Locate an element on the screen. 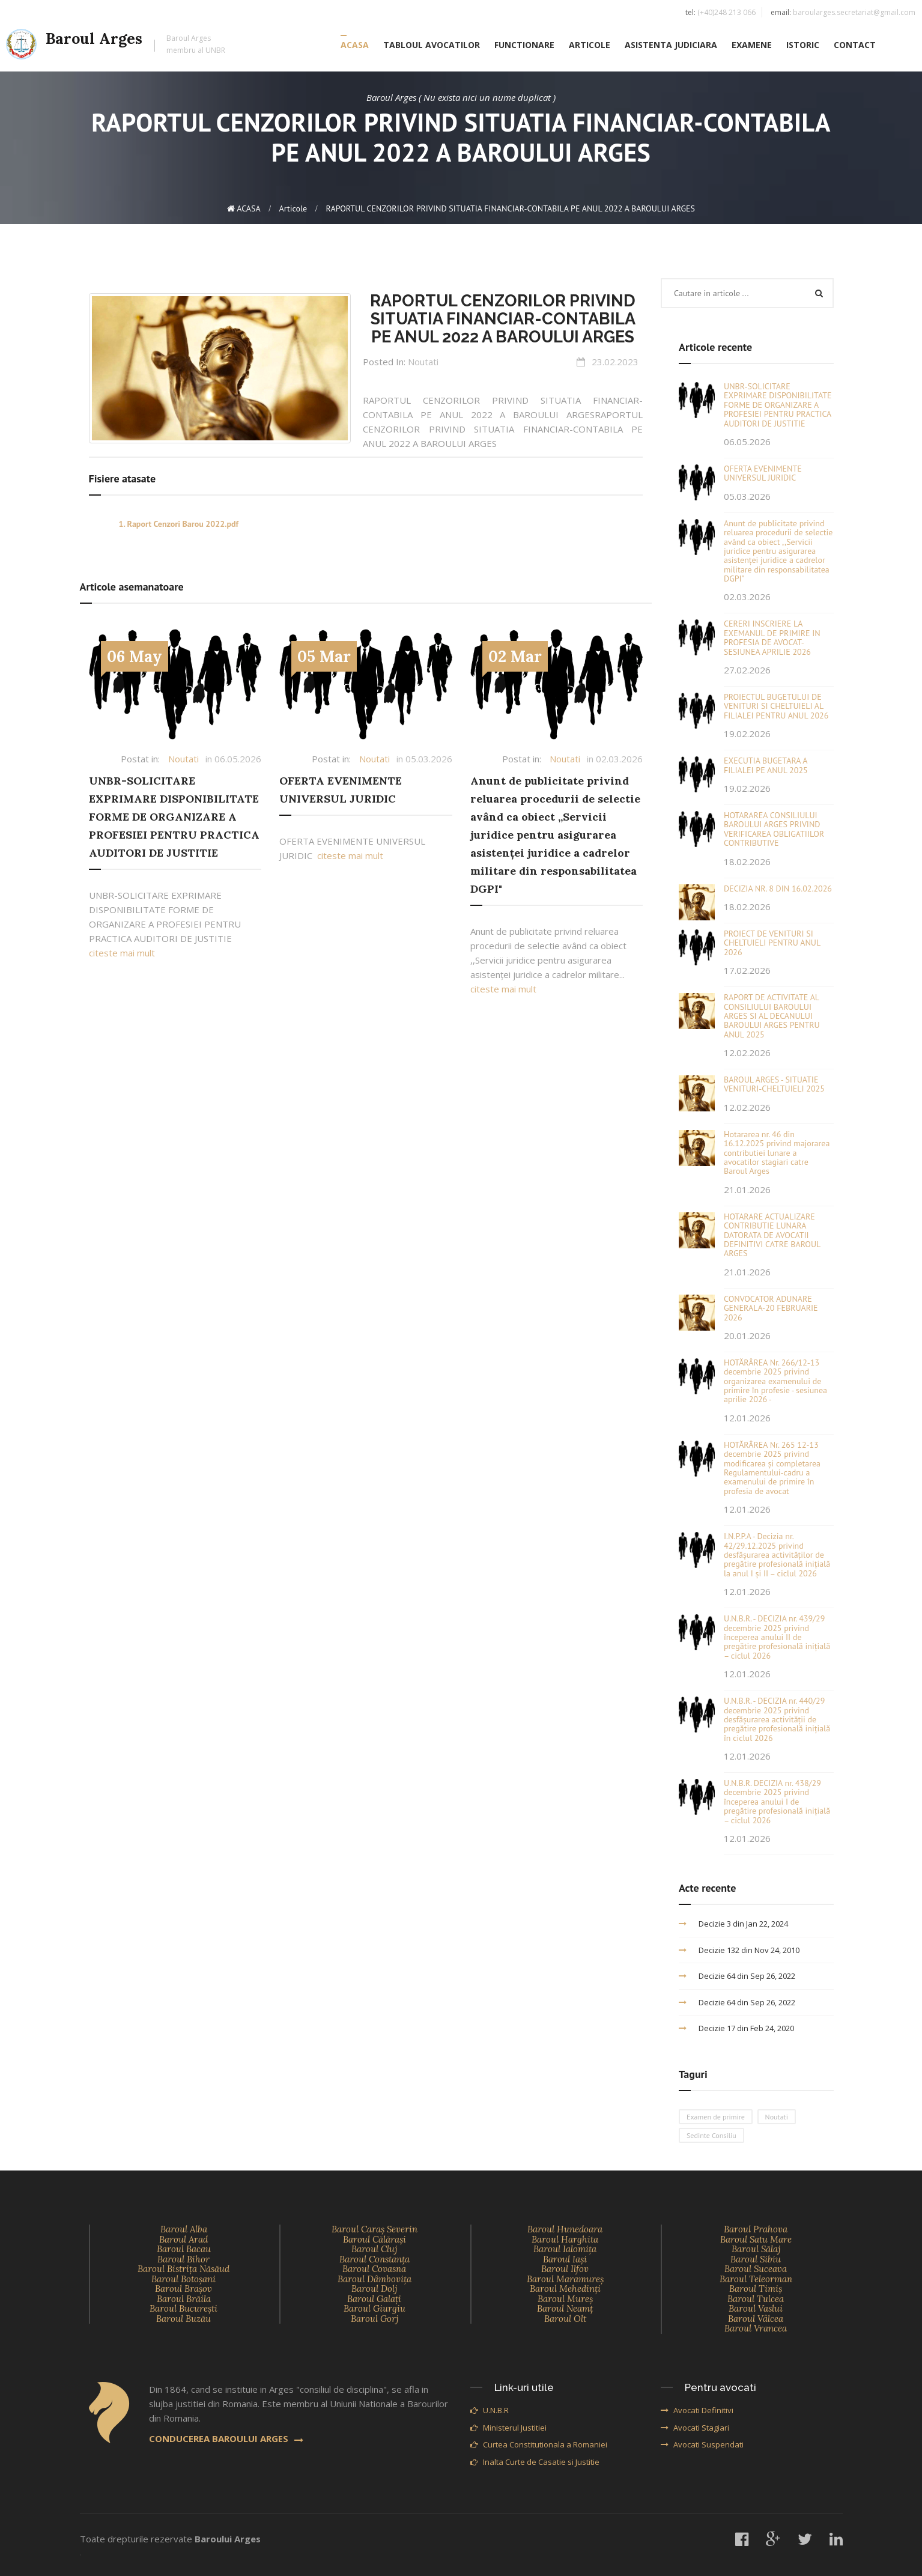  ASISTENTA JUDICIARA is located at coordinates (671, 46).